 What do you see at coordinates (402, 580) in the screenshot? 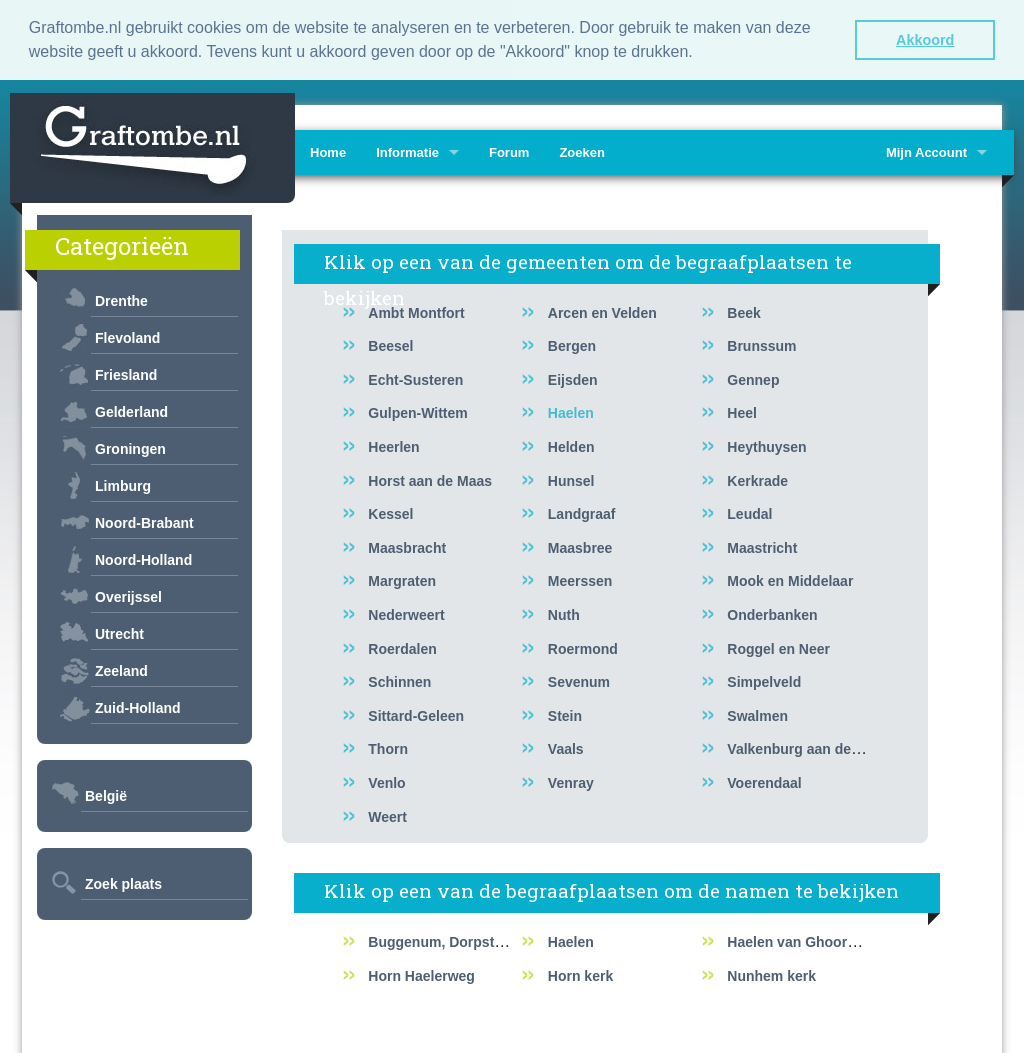
I see `Margraten` at bounding box center [402, 580].